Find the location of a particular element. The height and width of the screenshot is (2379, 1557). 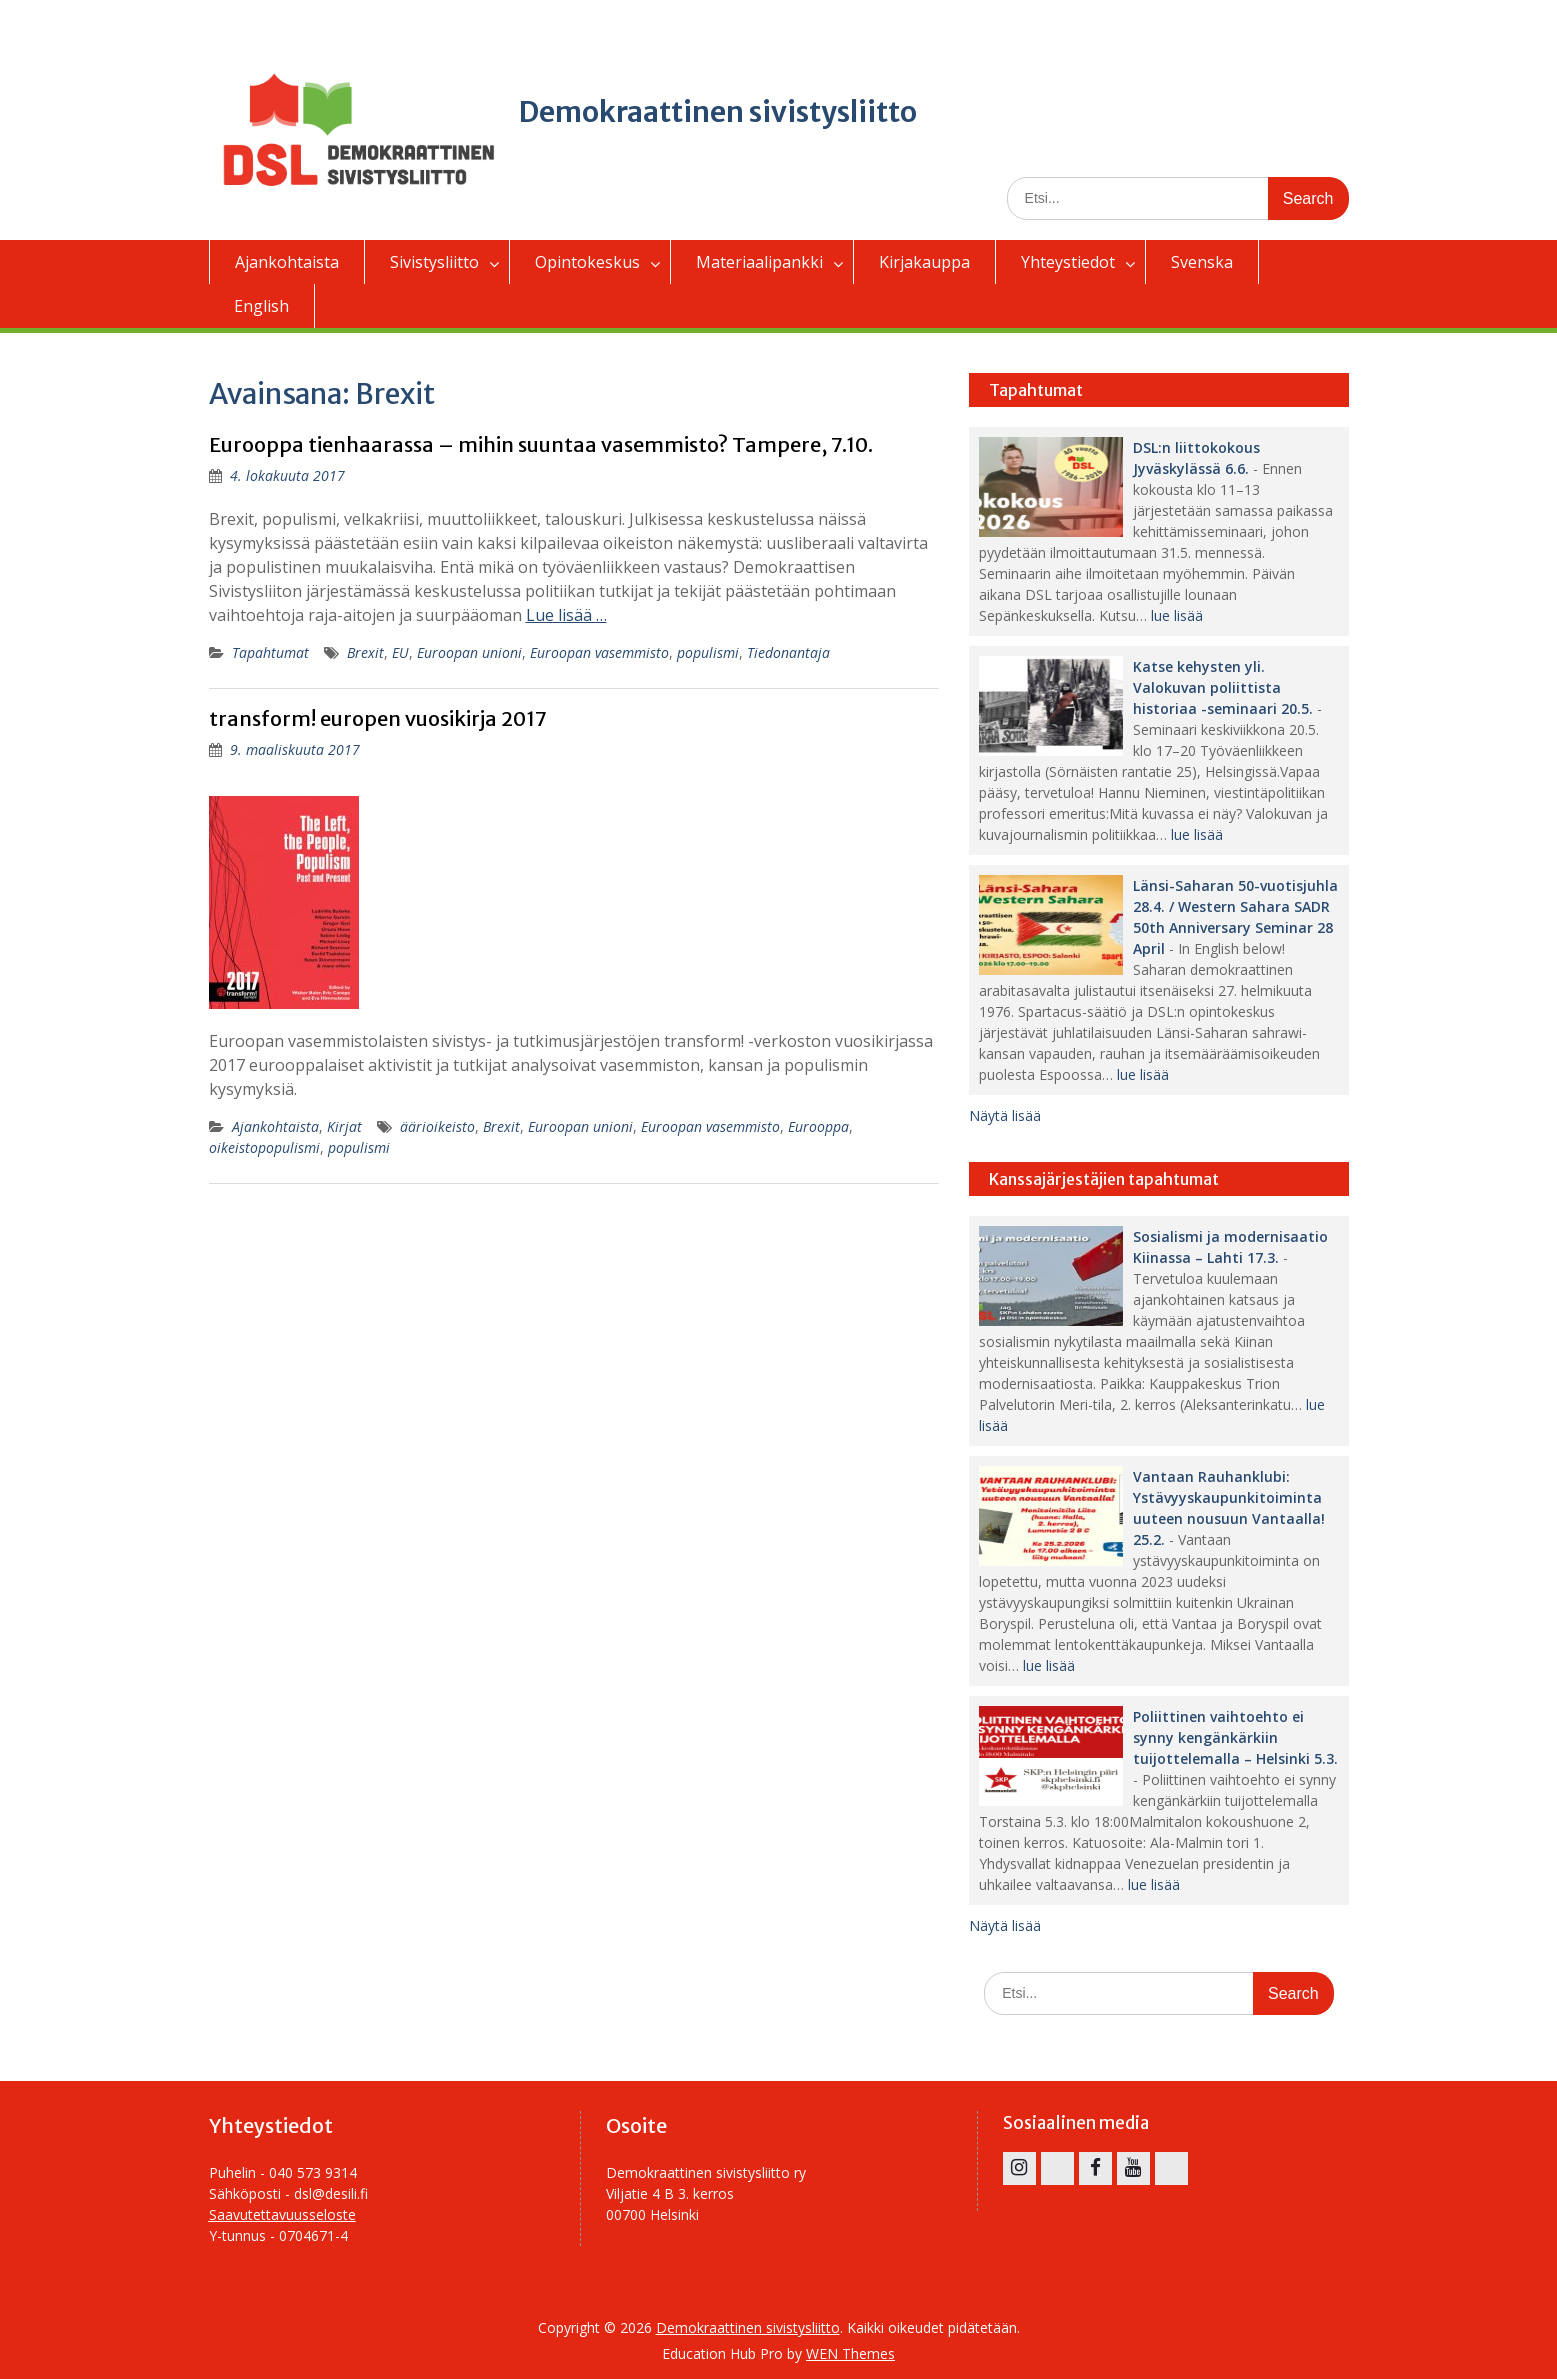

Tiedonantaja is located at coordinates (788, 652).